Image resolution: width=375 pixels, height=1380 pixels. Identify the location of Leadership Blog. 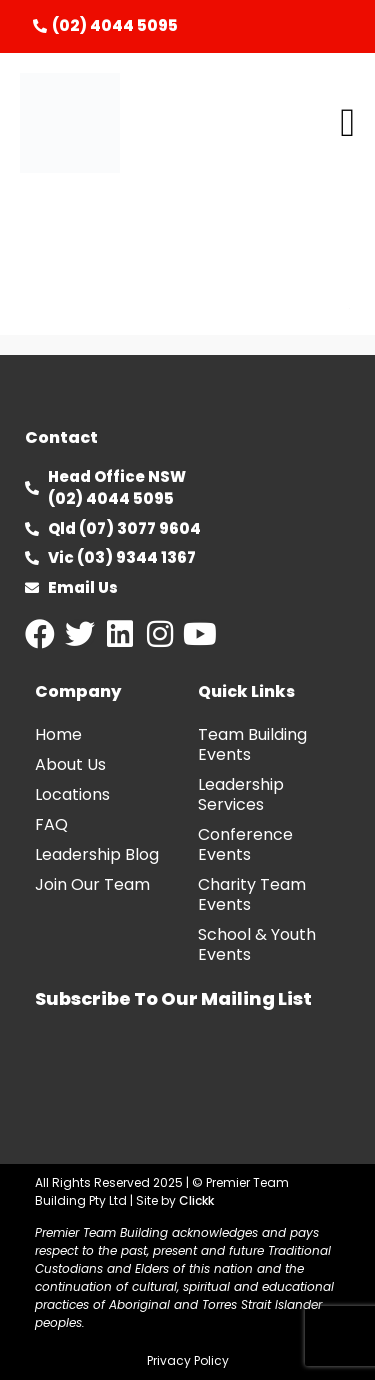
(97, 854).